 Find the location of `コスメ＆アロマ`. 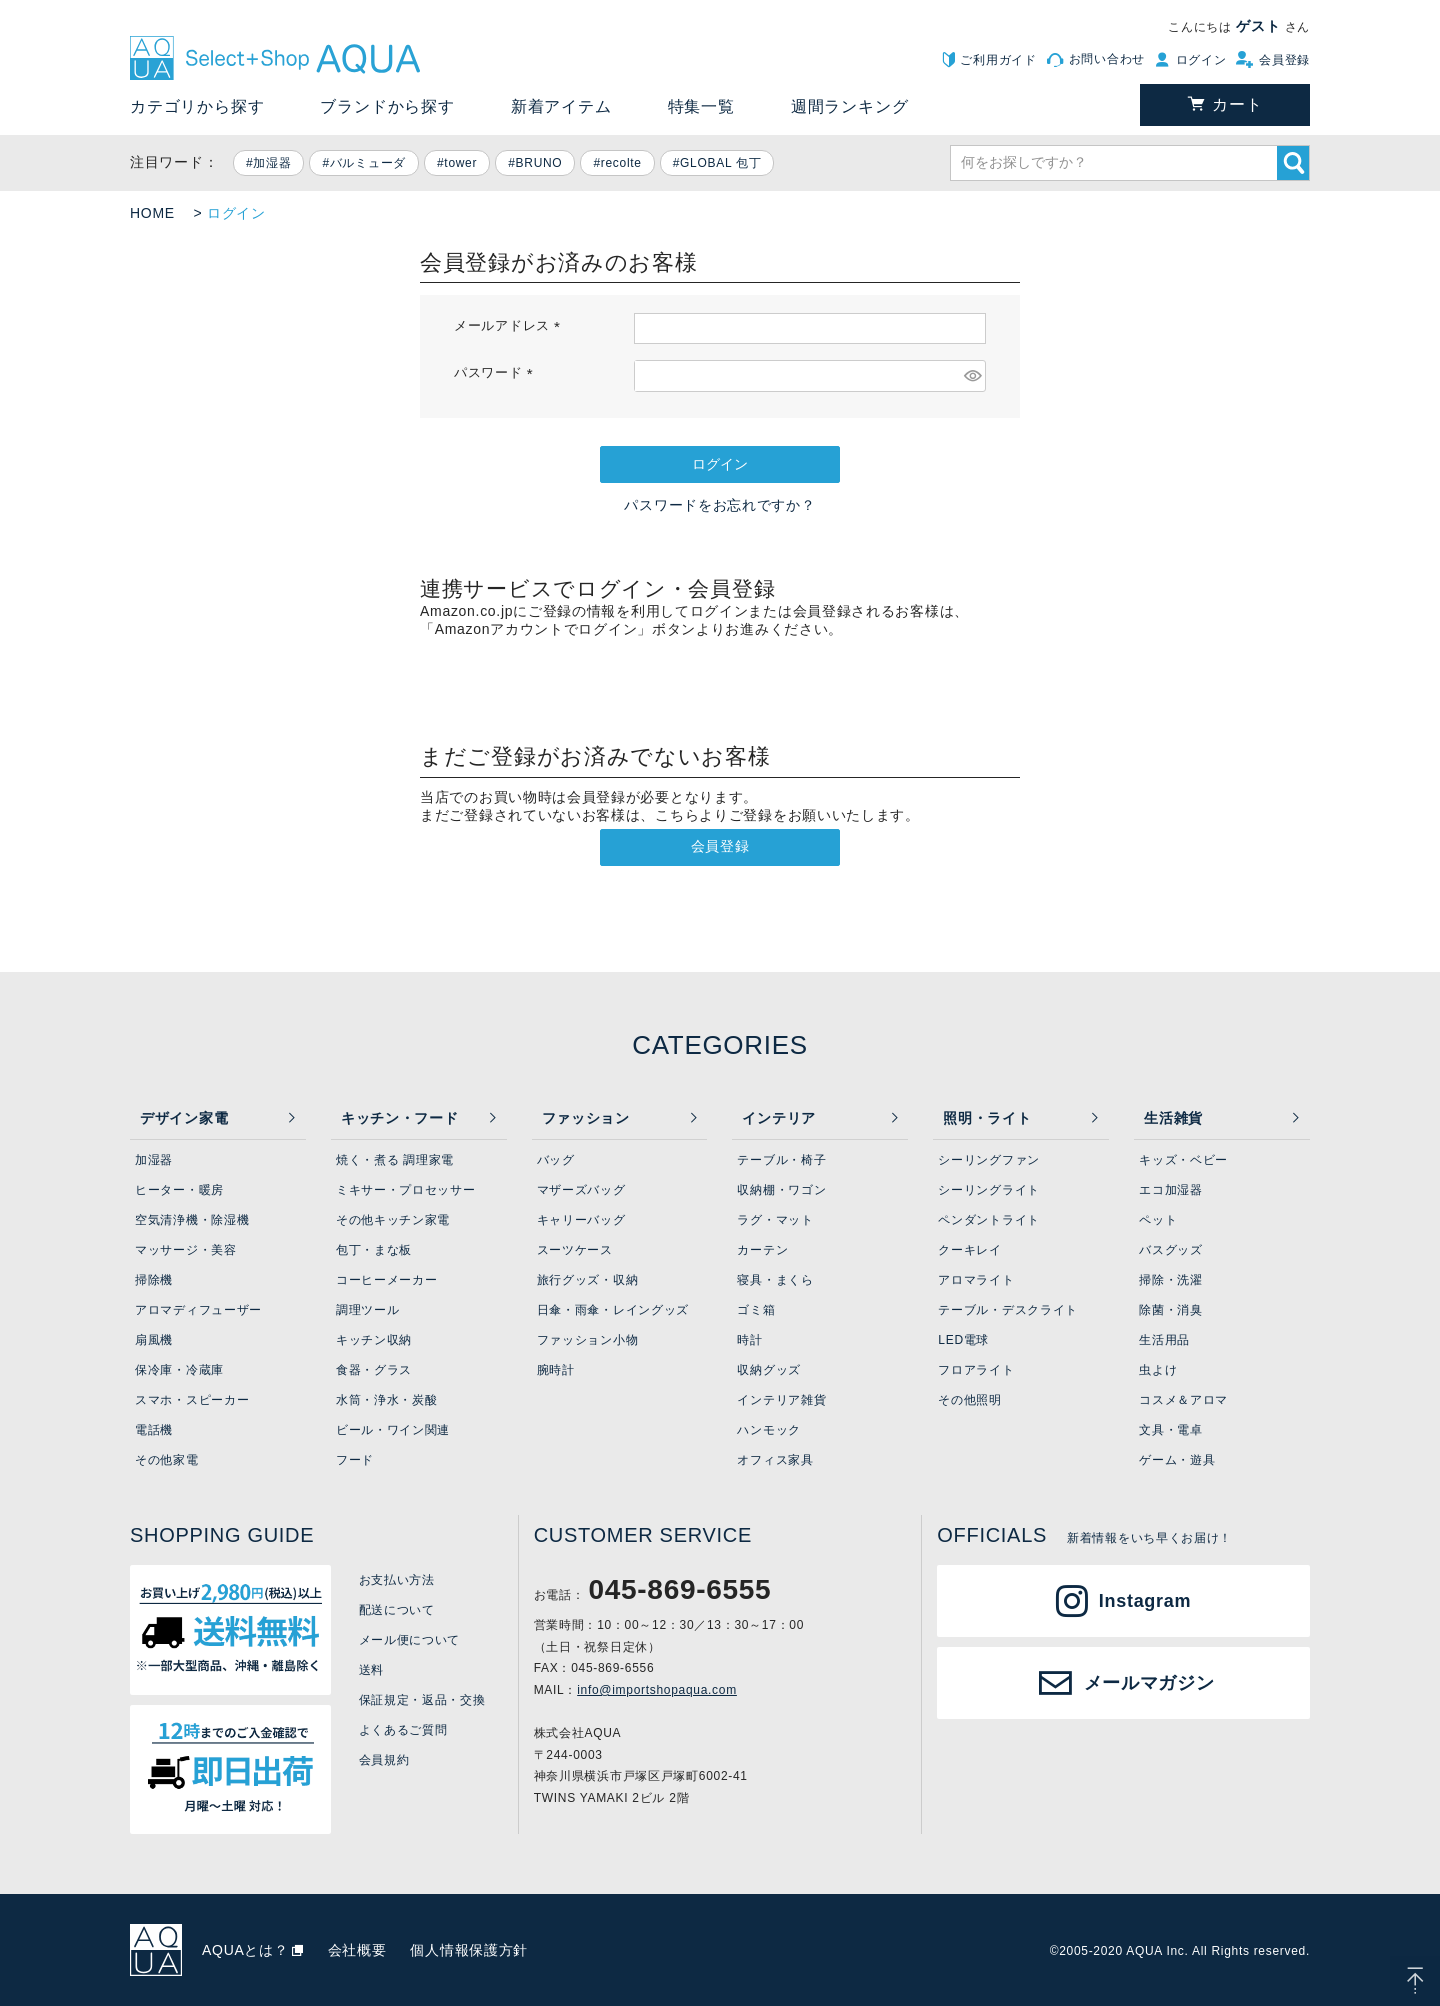

コスメ＆アロマ is located at coordinates (1183, 1400).